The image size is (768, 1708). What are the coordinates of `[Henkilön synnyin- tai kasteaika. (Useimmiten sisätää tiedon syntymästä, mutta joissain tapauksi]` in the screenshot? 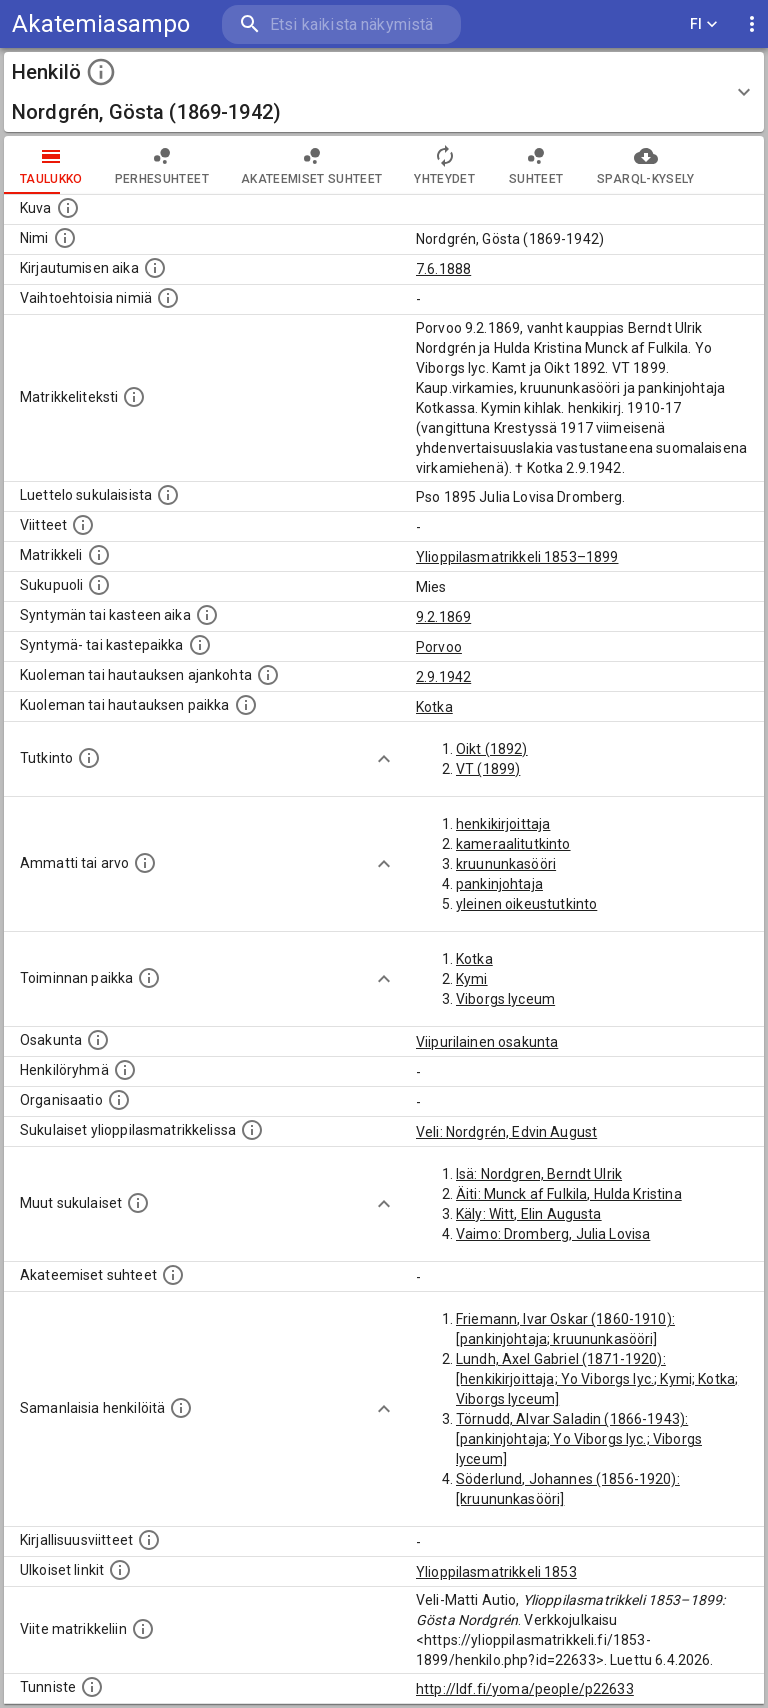 It's located at (207, 615).